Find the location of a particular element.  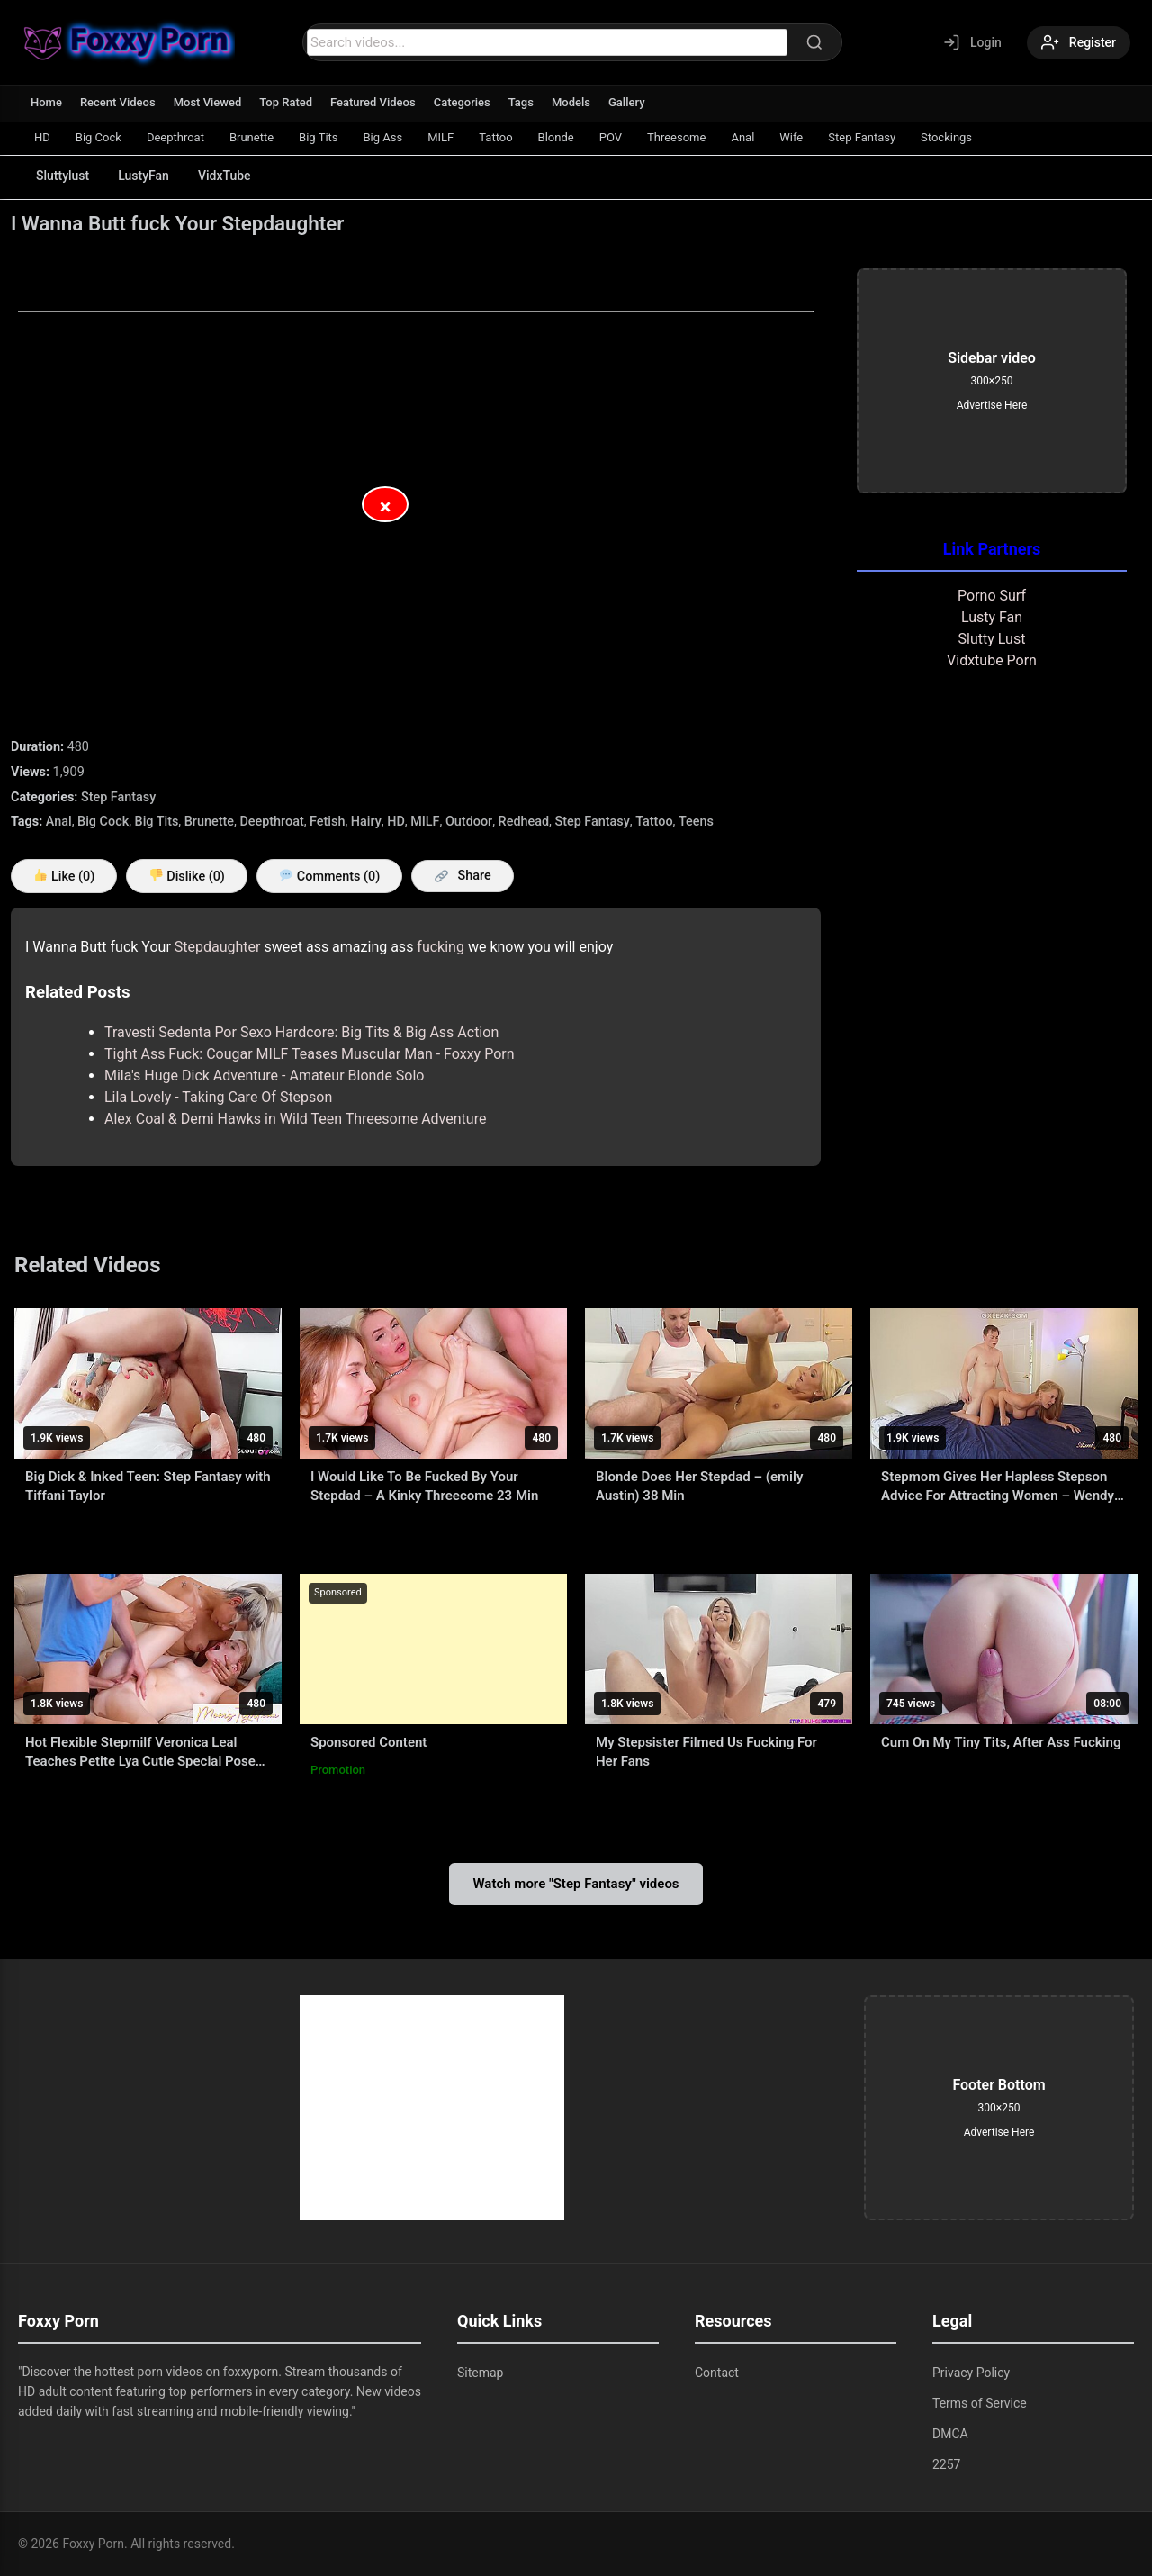

Sluttylust is located at coordinates (62, 175).